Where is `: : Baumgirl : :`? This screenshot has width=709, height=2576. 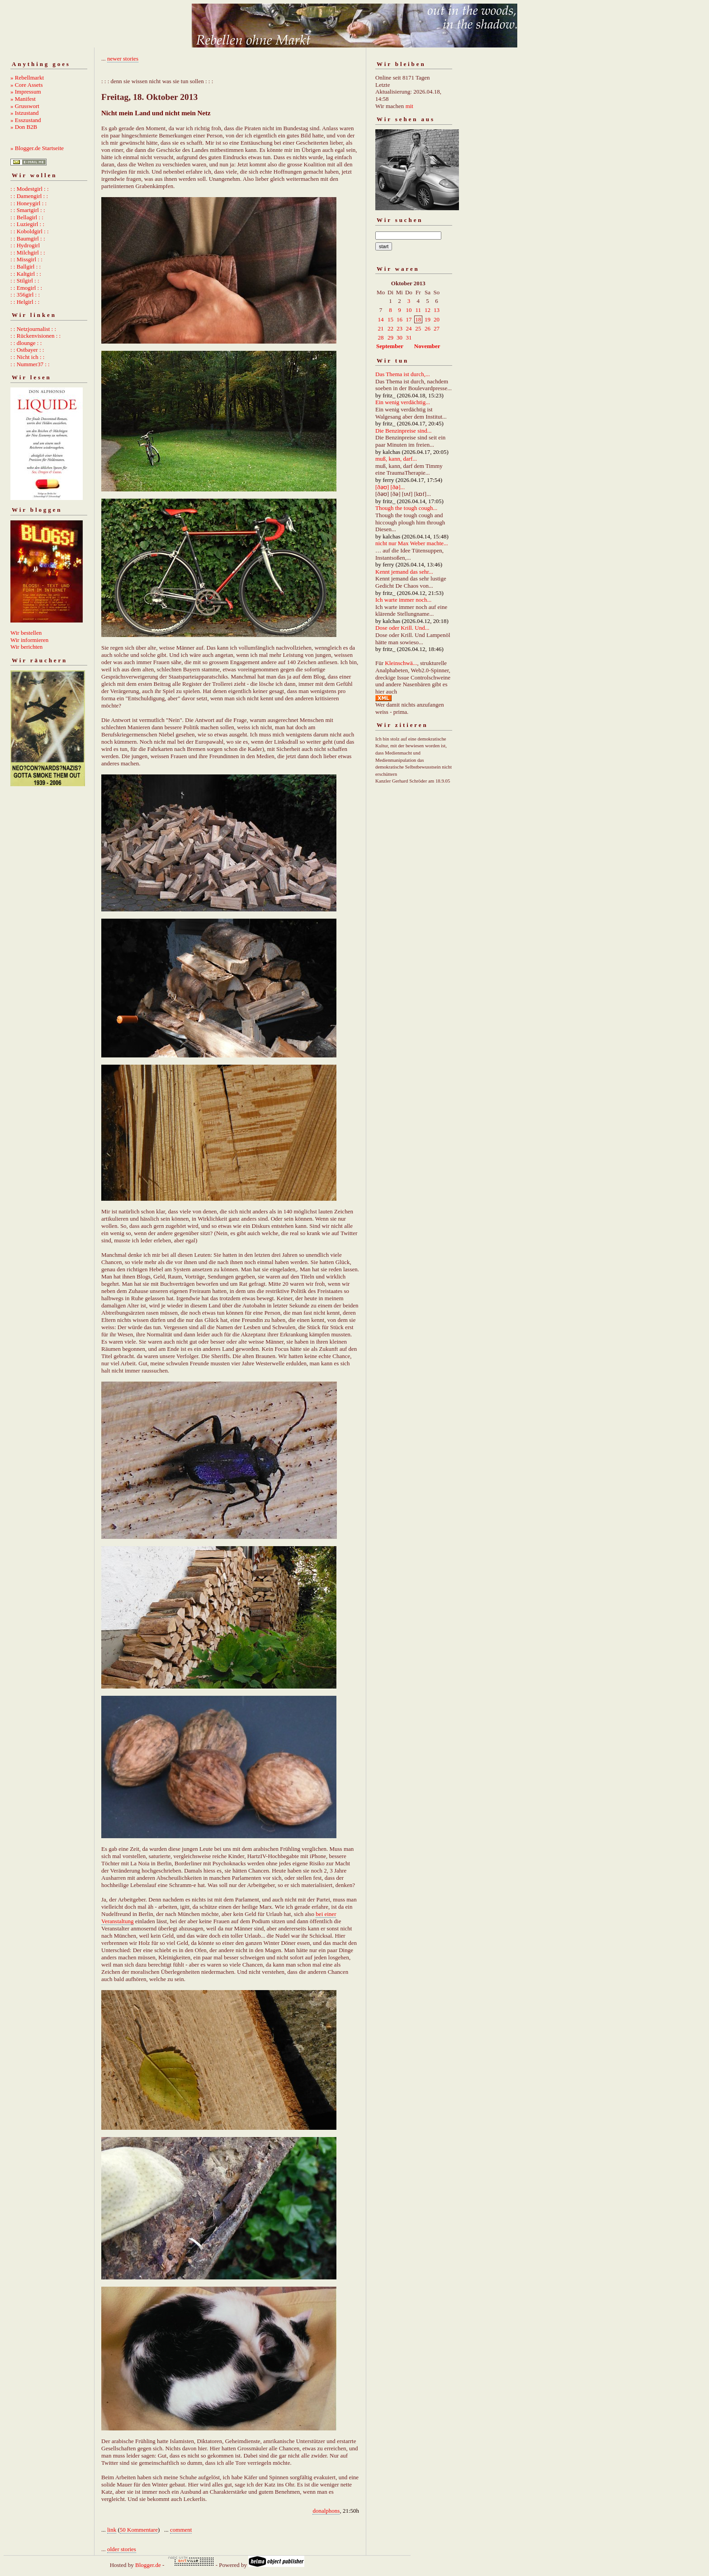
: : Baumgirl : : is located at coordinates (27, 238).